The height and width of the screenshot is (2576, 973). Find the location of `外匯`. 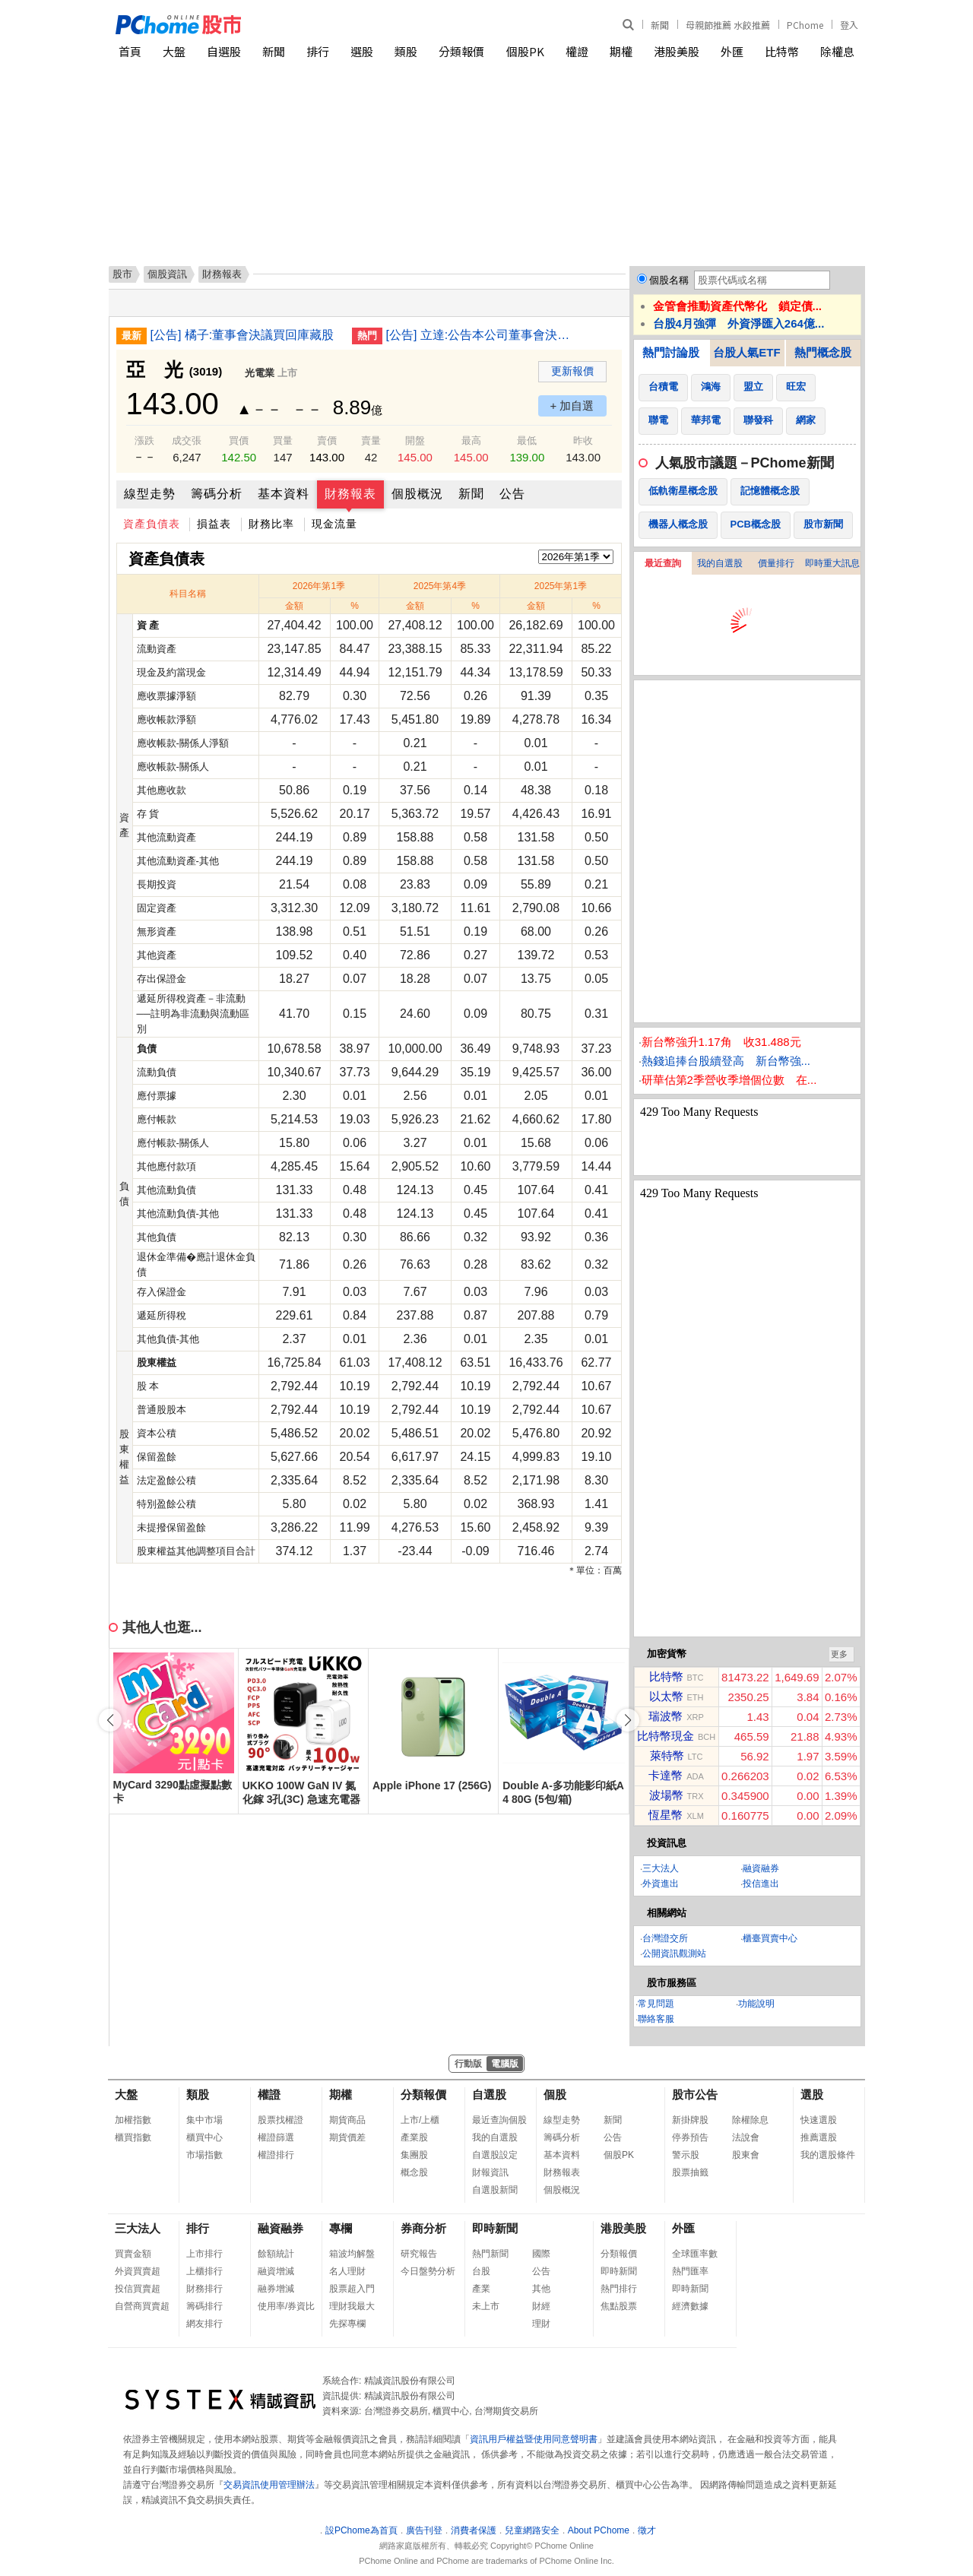

外匯 is located at coordinates (732, 51).